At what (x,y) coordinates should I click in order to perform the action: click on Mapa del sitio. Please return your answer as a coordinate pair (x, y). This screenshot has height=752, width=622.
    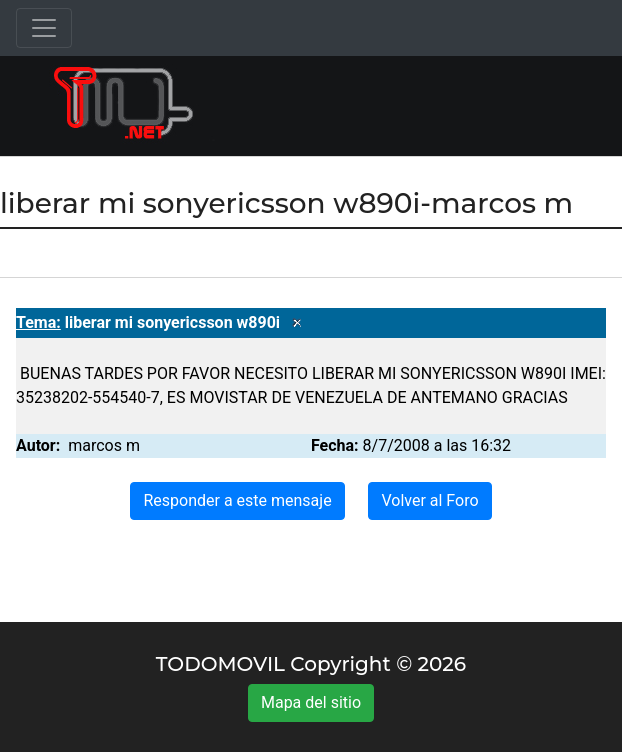
    Looking at the image, I should click on (311, 702).